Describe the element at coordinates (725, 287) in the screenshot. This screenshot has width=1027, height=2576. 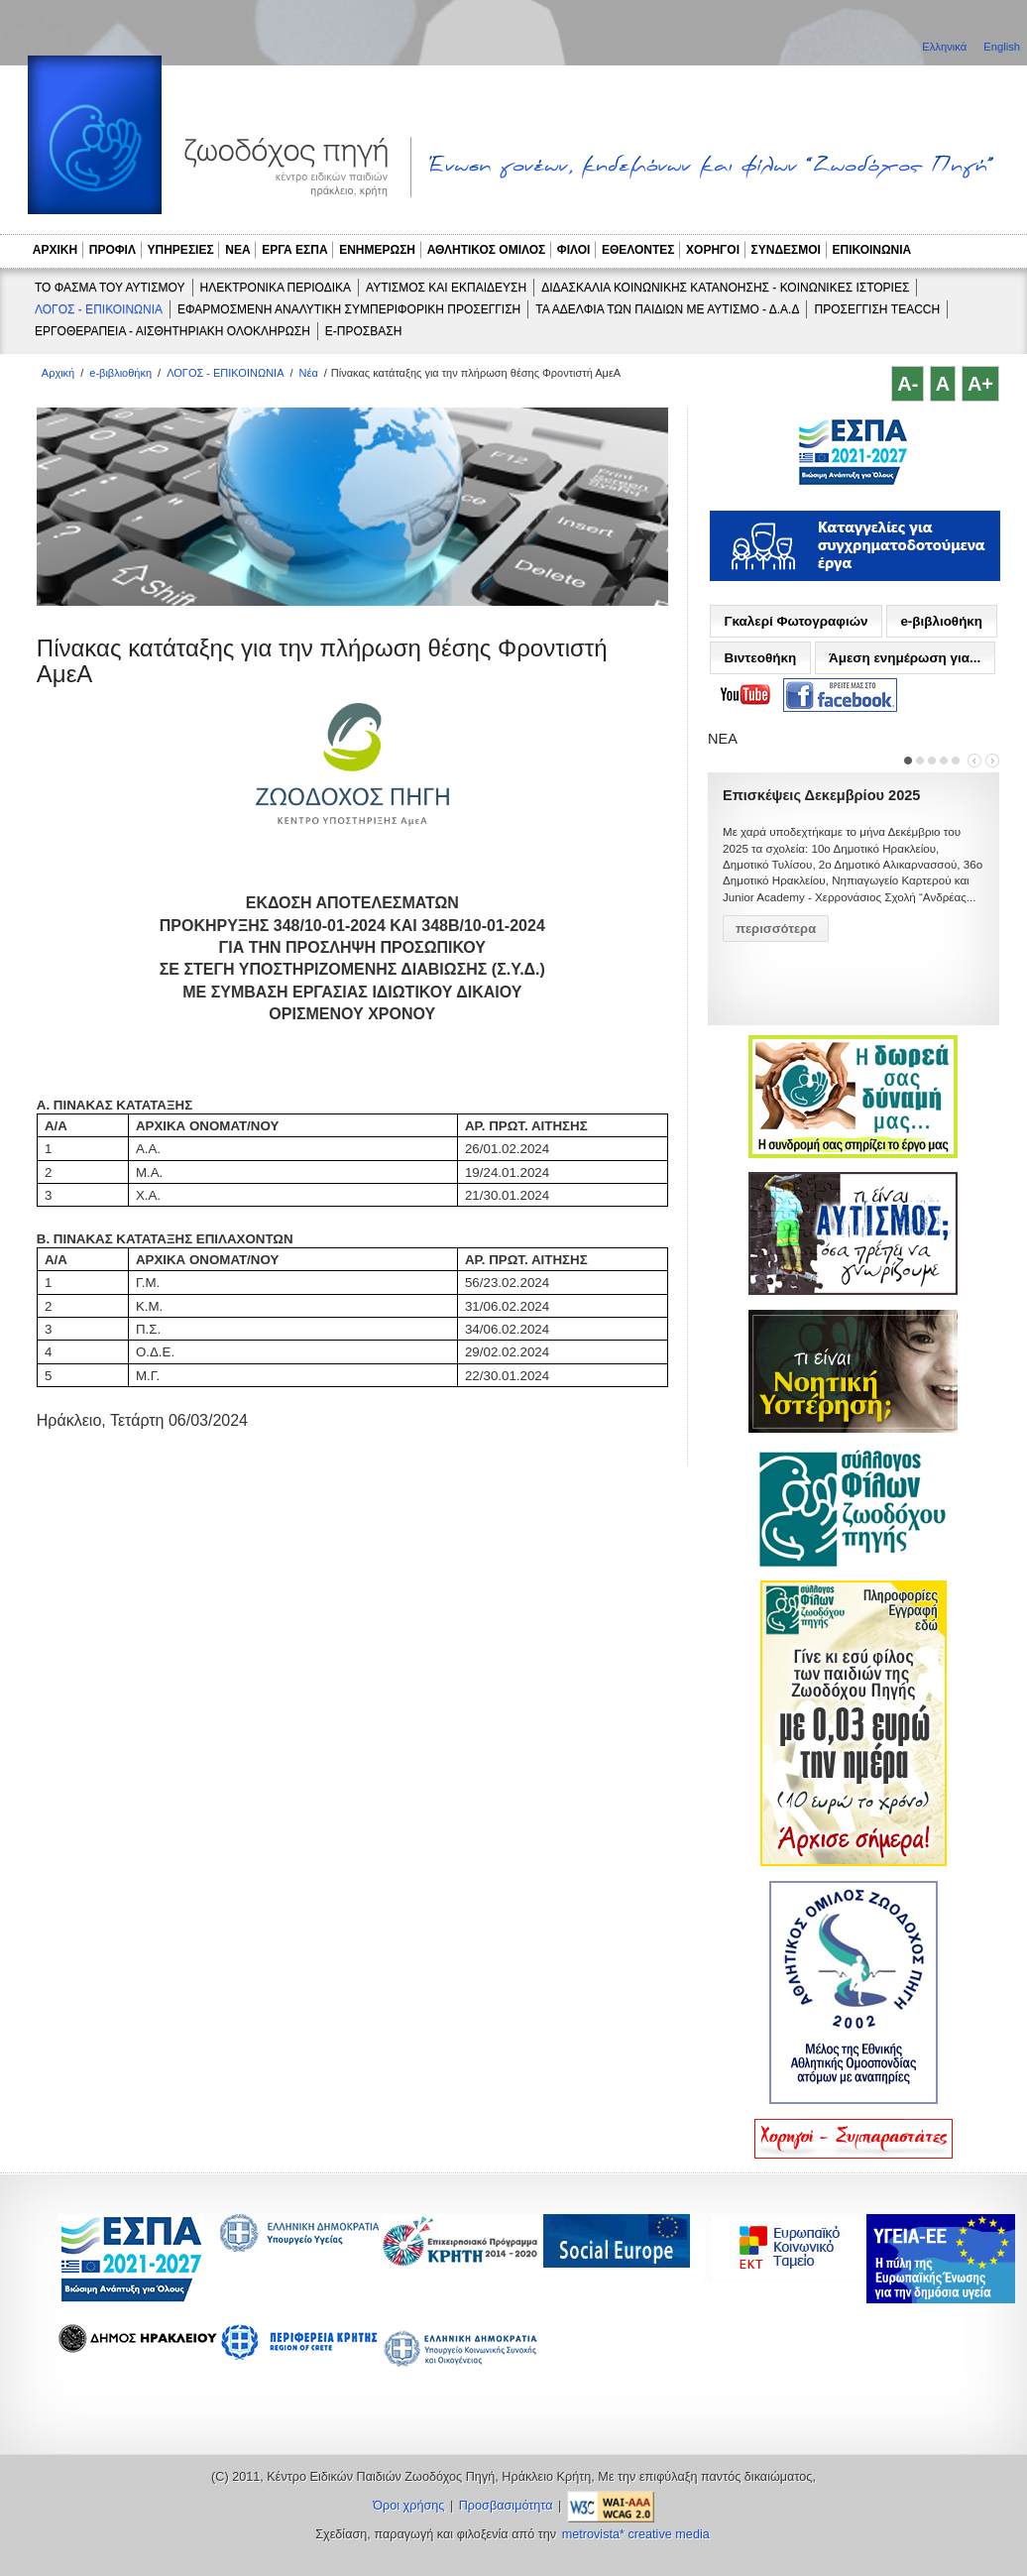
I see `ΔΙΔΑΣΚΑΛΙΑ ΚΟΙΝΩΝΙΚΗΣ ΚΑΤΑΝΟΗΣΗΣ - ΚΟΙΝΩΝΙΚΕΣ ΙΣΤΟΡΙΕΣ` at that location.